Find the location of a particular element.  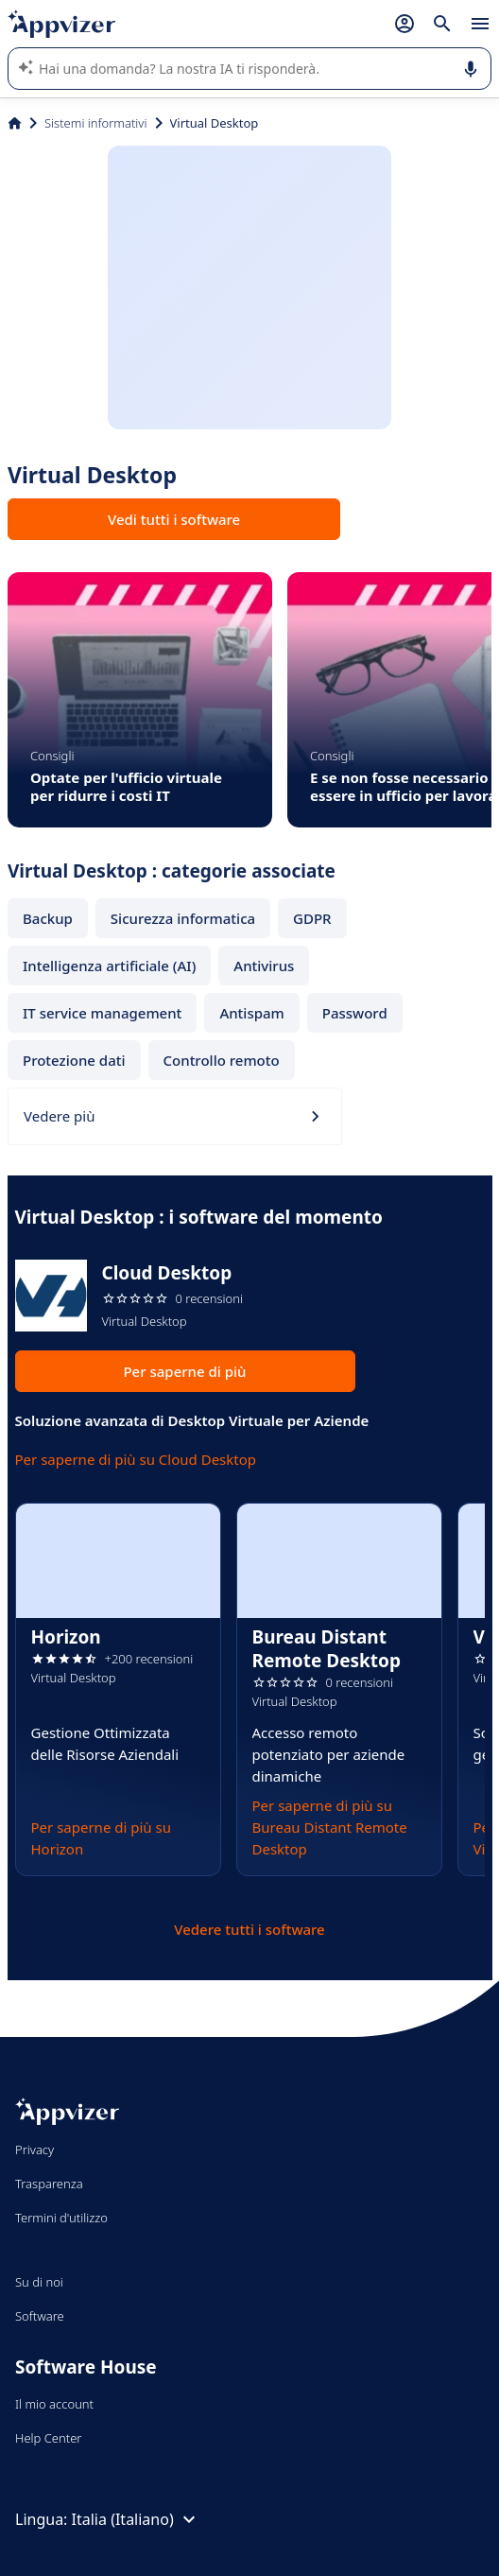

Per saperne di più is located at coordinates (184, 1371).